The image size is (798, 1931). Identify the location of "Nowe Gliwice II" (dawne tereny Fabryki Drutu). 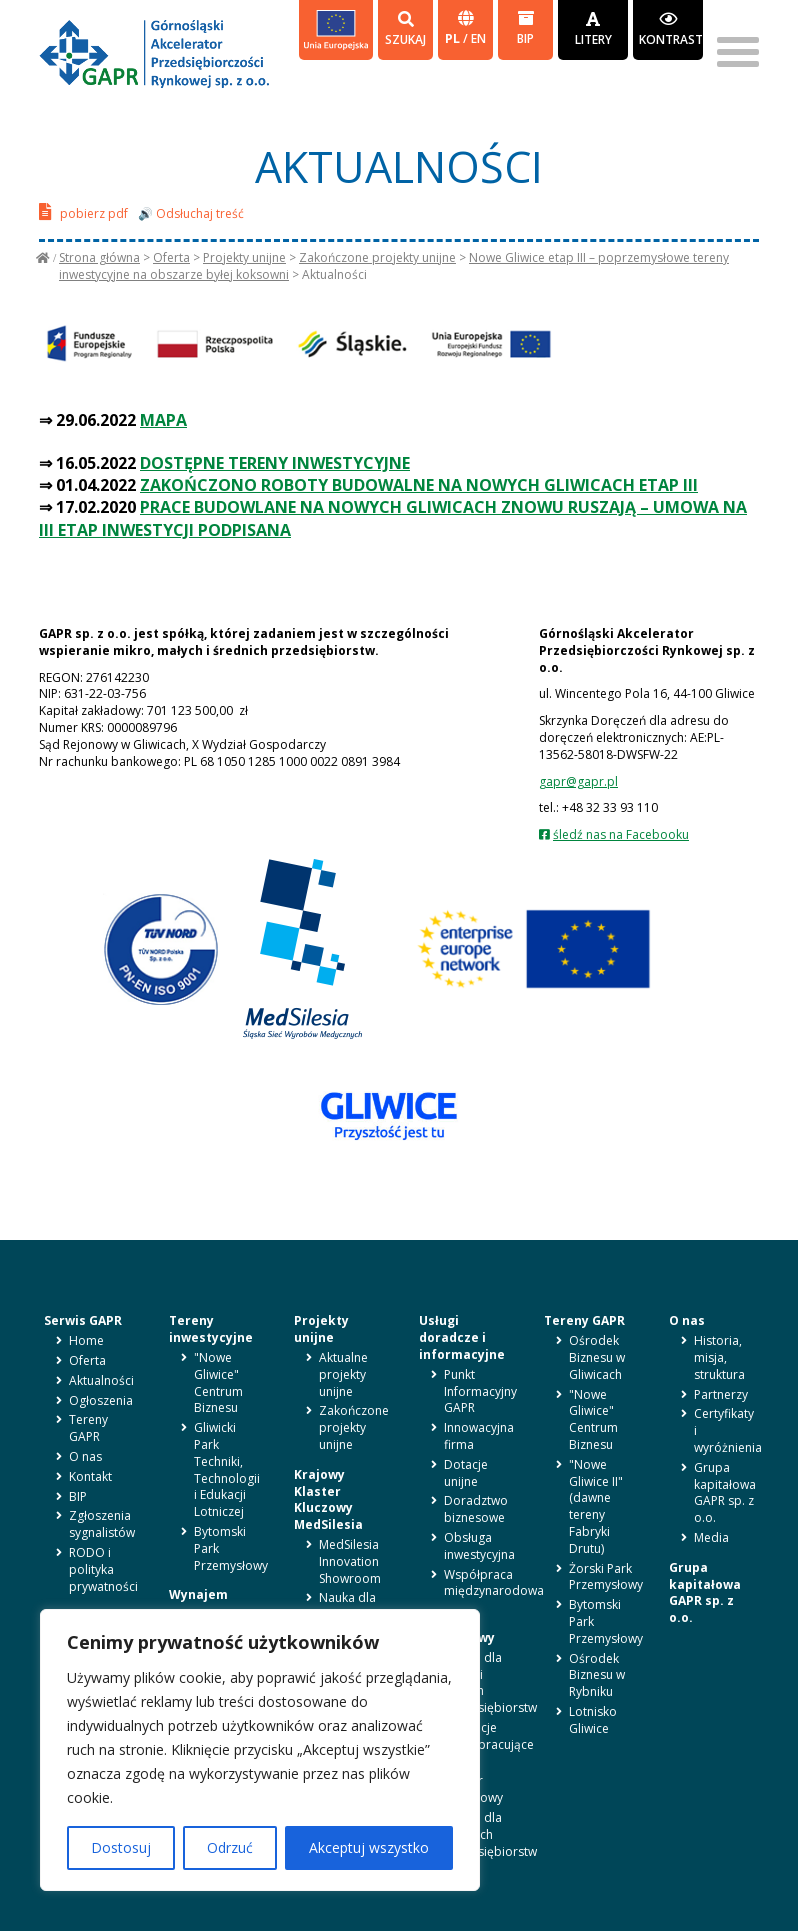
(596, 1506).